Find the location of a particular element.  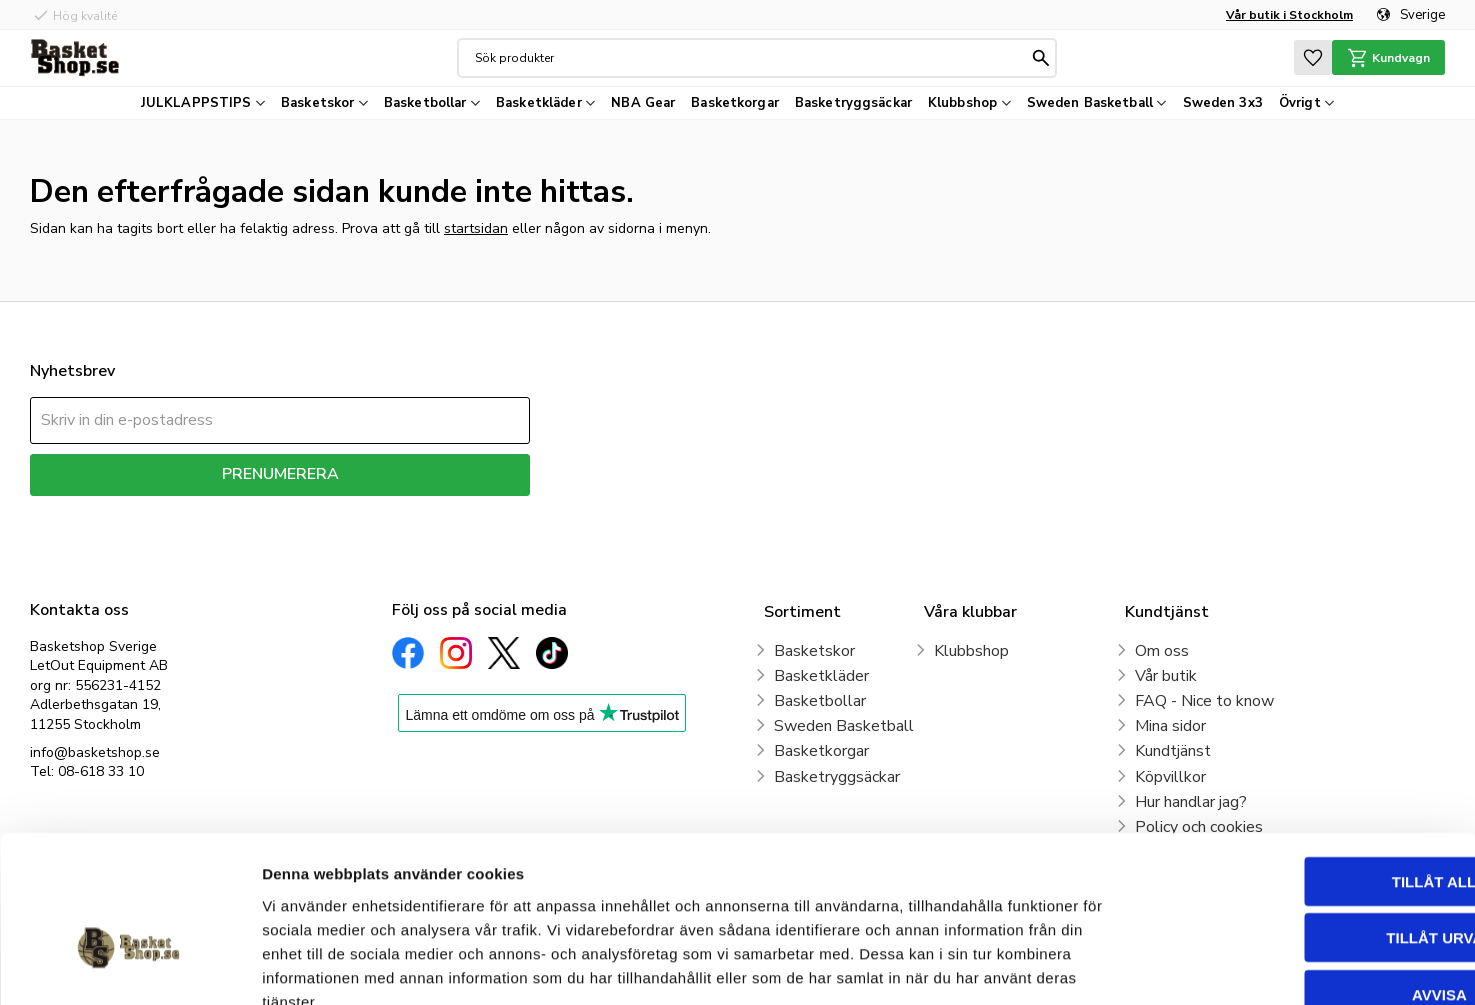

FAQ - Nice to know [menuitem] is located at coordinates (1204, 701).